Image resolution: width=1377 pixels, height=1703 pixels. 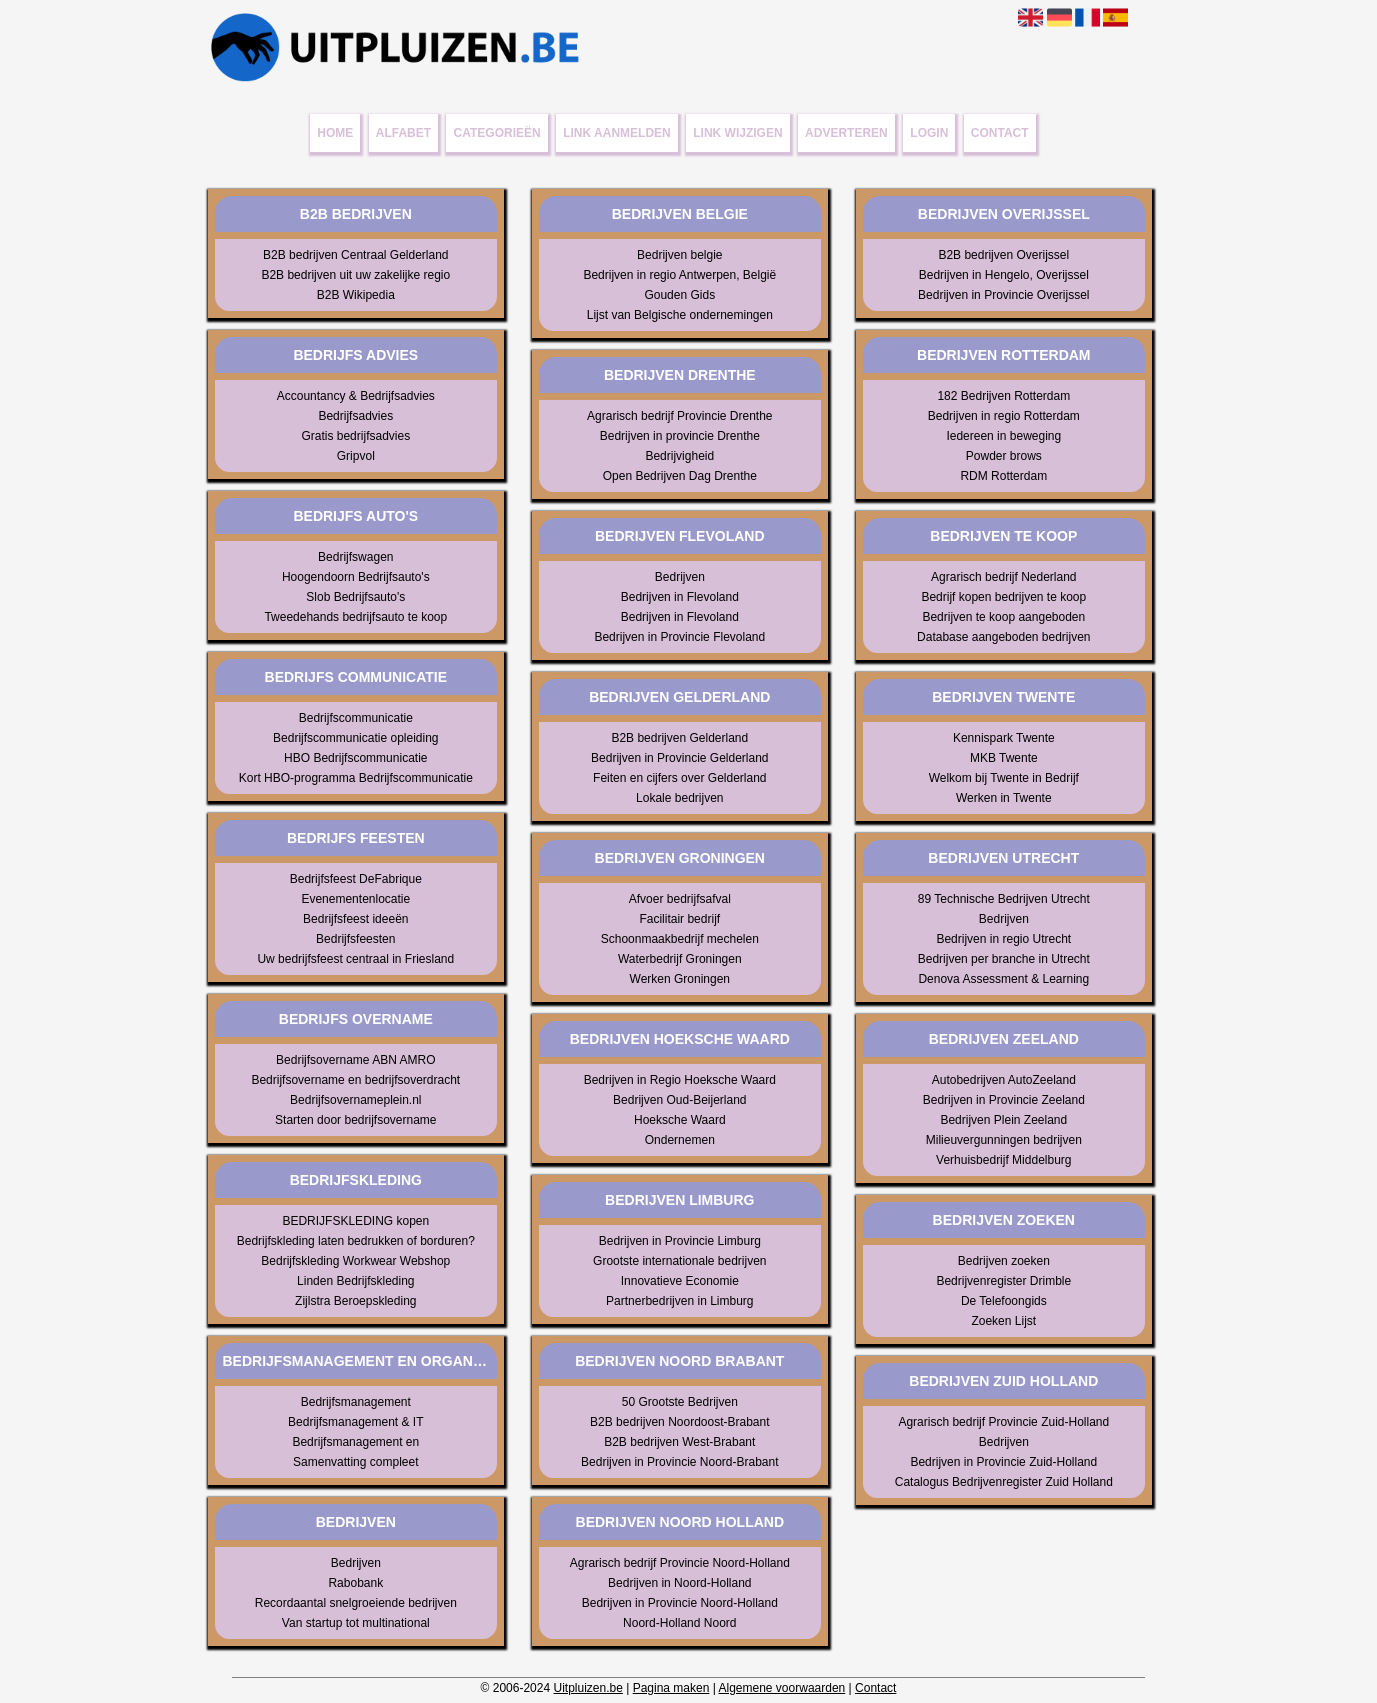 What do you see at coordinates (355, 436) in the screenshot?
I see `Gratis bedrijfsadvies` at bounding box center [355, 436].